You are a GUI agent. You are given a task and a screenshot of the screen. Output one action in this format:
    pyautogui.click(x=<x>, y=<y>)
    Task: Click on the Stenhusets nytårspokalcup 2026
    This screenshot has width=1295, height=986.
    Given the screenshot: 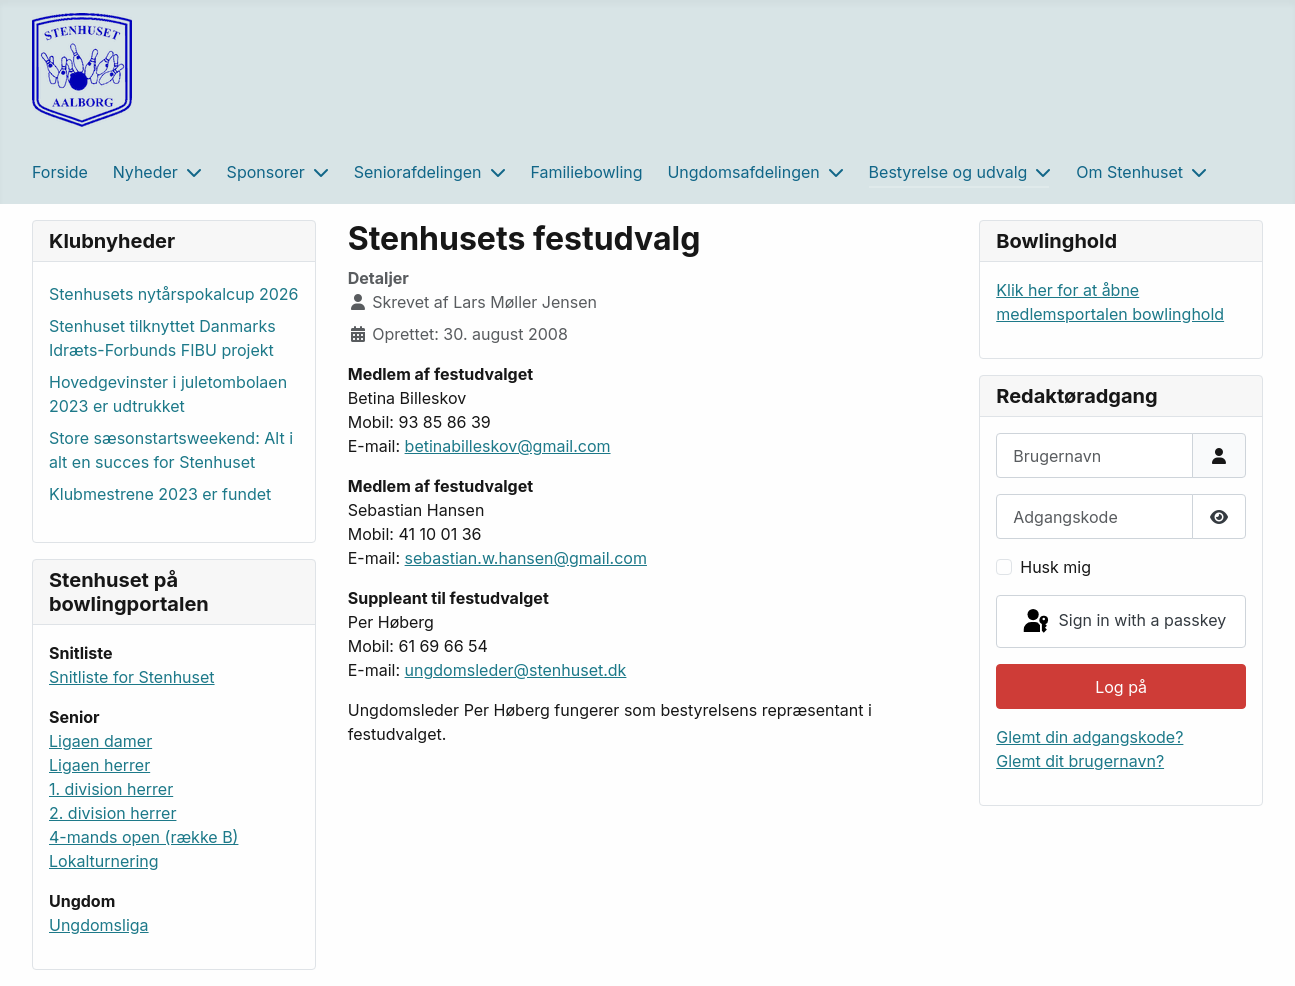 What is the action you would take?
    pyautogui.click(x=174, y=294)
    